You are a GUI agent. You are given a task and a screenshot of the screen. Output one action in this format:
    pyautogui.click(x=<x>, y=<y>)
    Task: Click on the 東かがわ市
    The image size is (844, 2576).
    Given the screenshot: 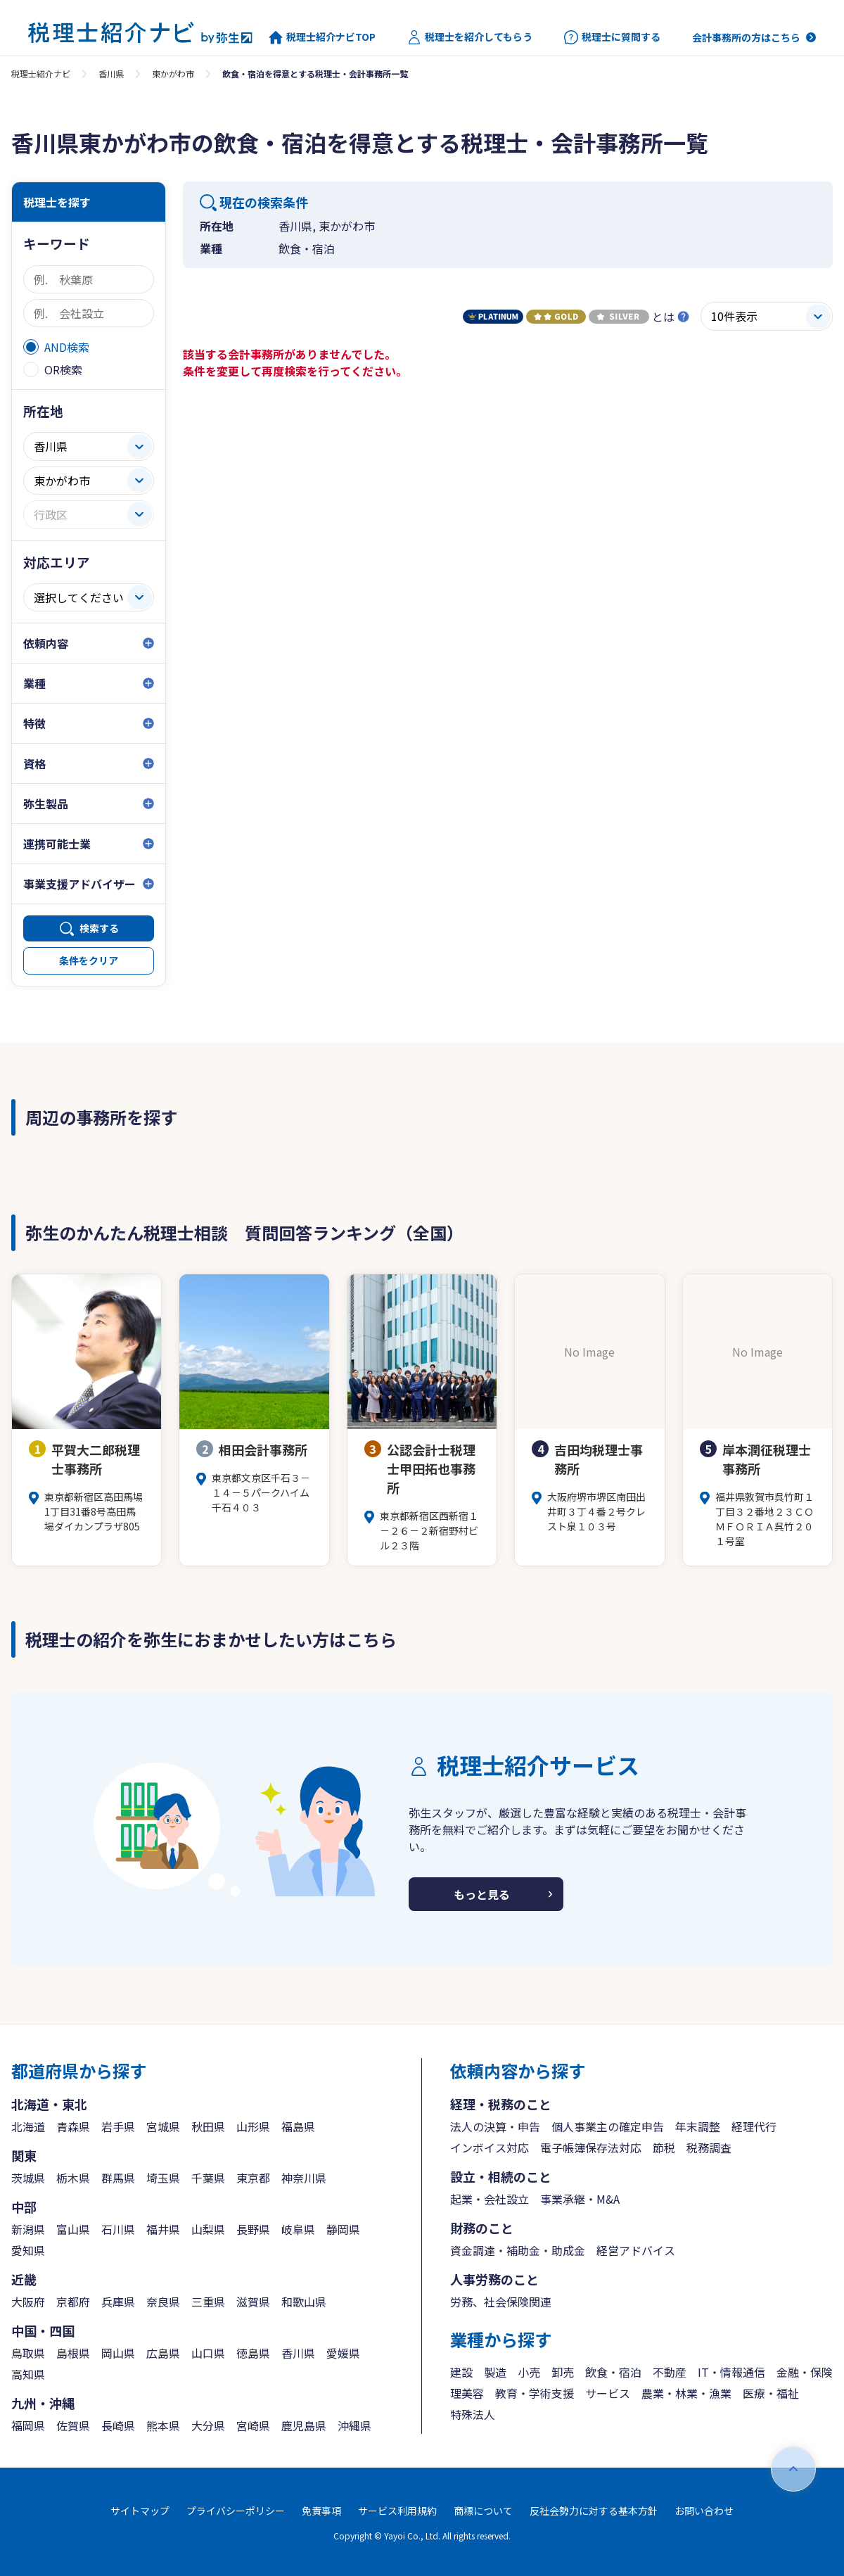 What is the action you would take?
    pyautogui.click(x=173, y=74)
    